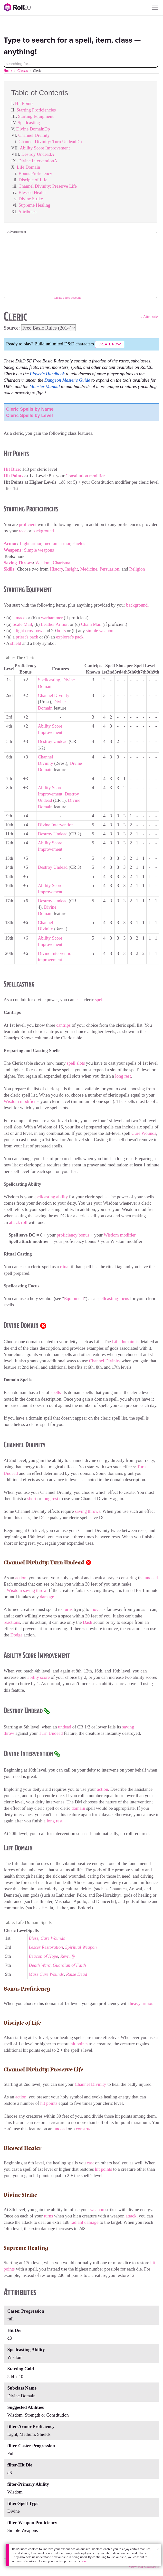 This screenshot has height=2576, width=163. Describe the element at coordinates (123, 1076) in the screenshot. I see `long rest` at that location.